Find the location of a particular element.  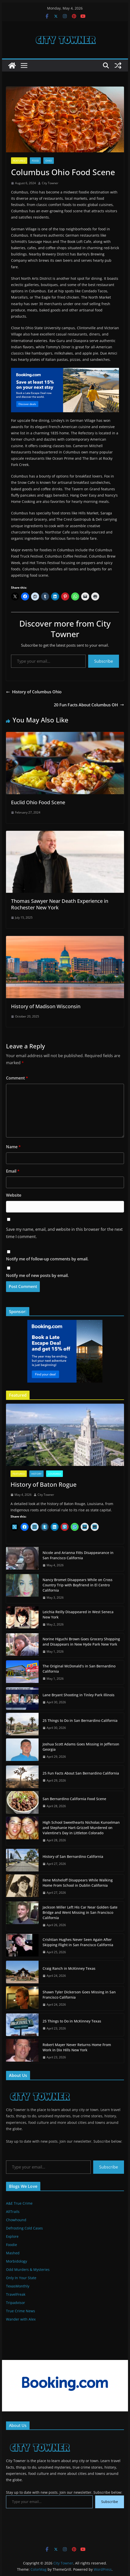

Nancy Bromet Disappears While on Cross Country Trip with Boyfriend in El Centro California is located at coordinates (77, 1585).